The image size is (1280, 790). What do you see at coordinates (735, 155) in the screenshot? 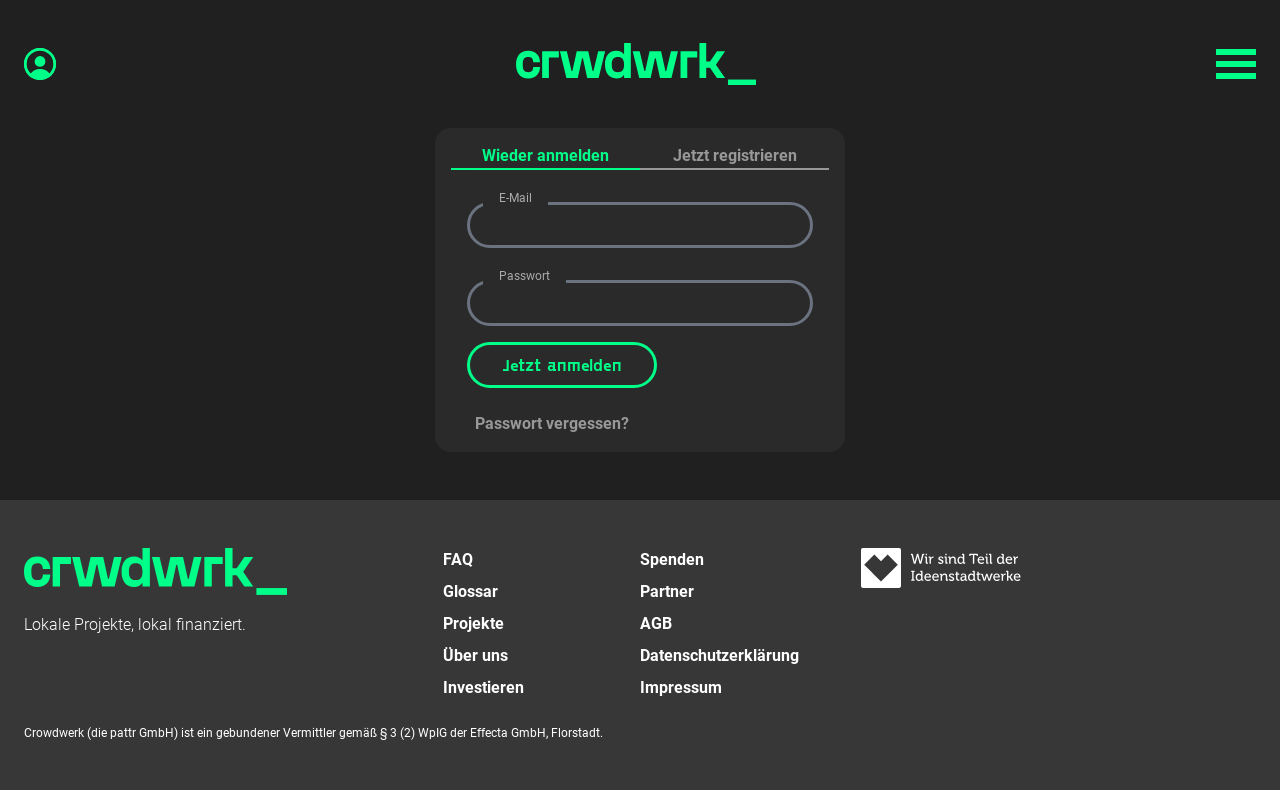
I see `Jetzt registrieren` at bounding box center [735, 155].